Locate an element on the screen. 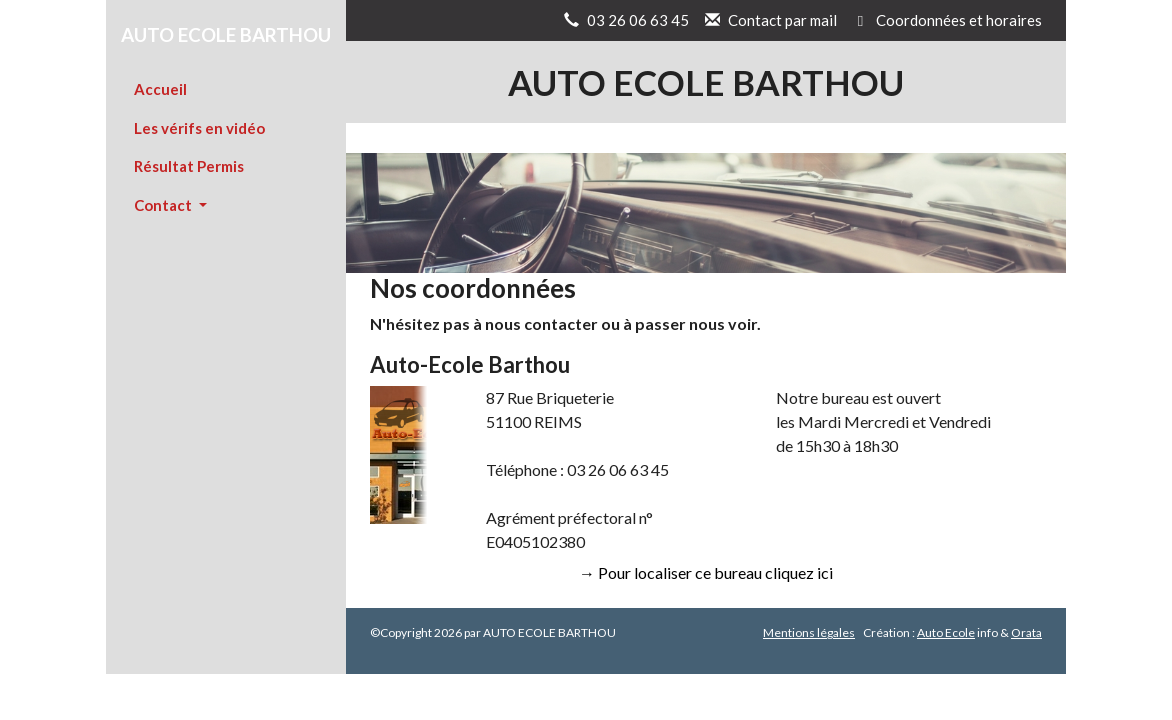  Les vérifs en vidéo is located at coordinates (199, 128).